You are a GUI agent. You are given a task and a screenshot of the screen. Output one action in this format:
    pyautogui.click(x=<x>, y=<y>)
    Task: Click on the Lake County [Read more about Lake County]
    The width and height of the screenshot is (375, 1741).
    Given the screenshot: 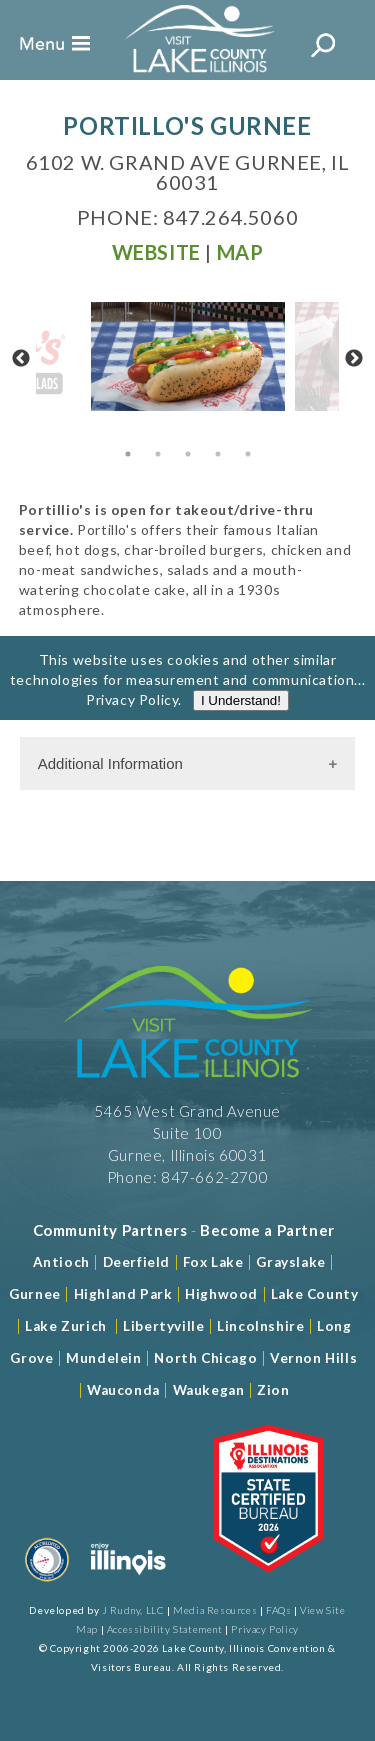 What is the action you would take?
    pyautogui.click(x=312, y=1294)
    